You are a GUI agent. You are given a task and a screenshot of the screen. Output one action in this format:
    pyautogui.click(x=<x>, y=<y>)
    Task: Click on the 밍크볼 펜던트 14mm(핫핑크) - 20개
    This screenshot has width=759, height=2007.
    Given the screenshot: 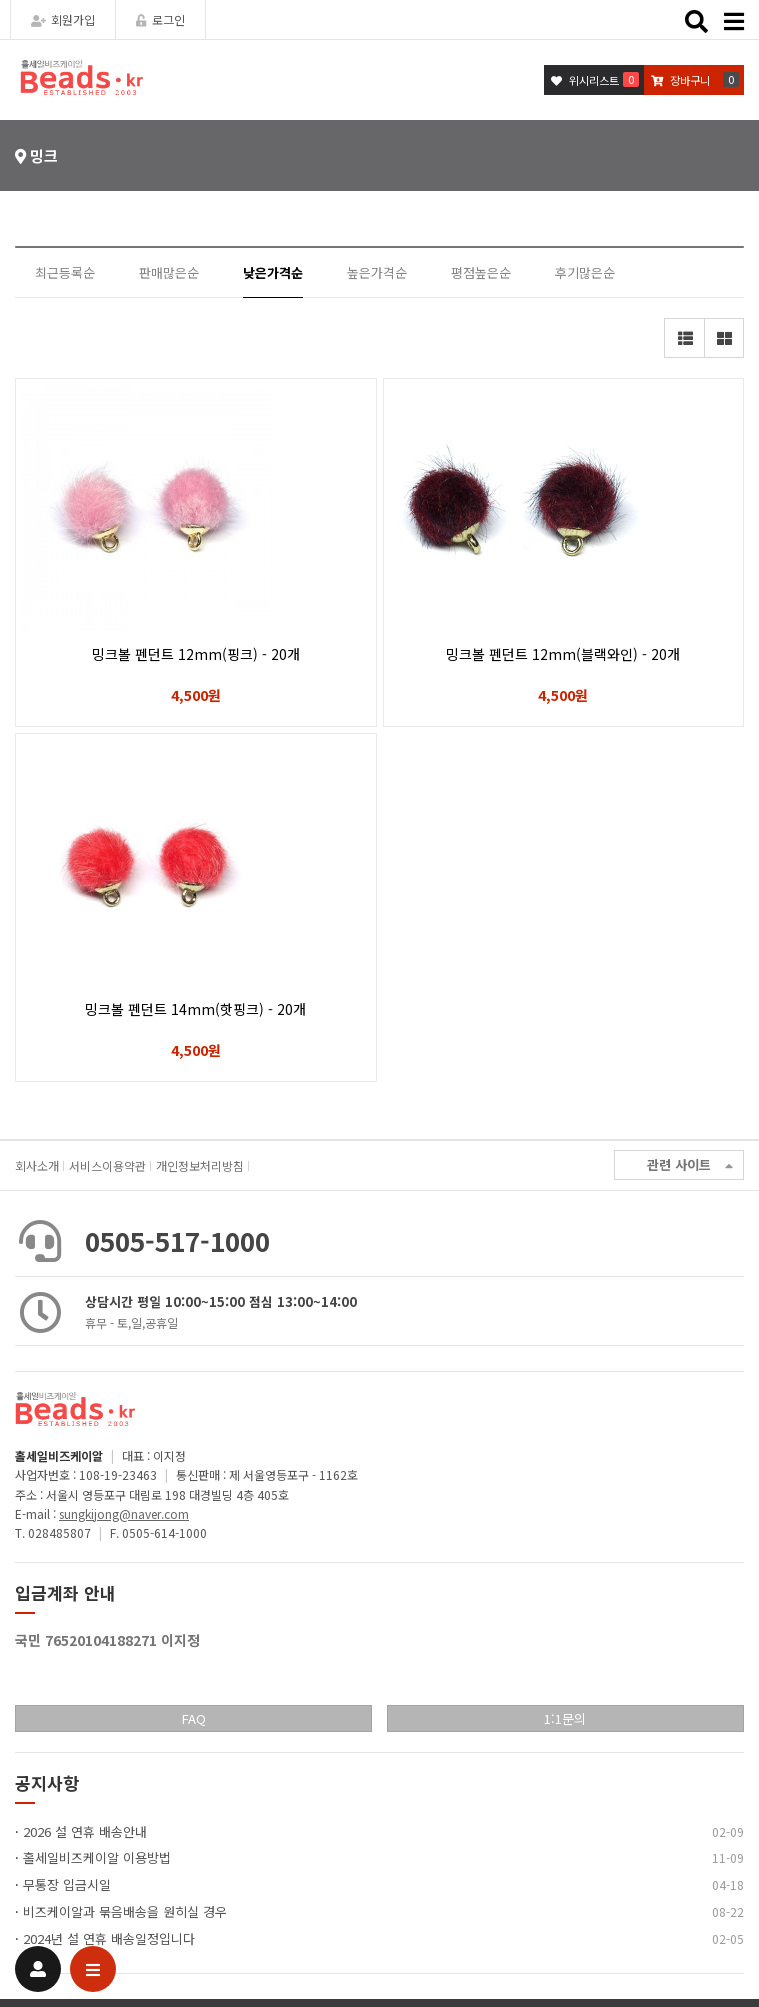 What is the action you would take?
    pyautogui.click(x=195, y=1009)
    